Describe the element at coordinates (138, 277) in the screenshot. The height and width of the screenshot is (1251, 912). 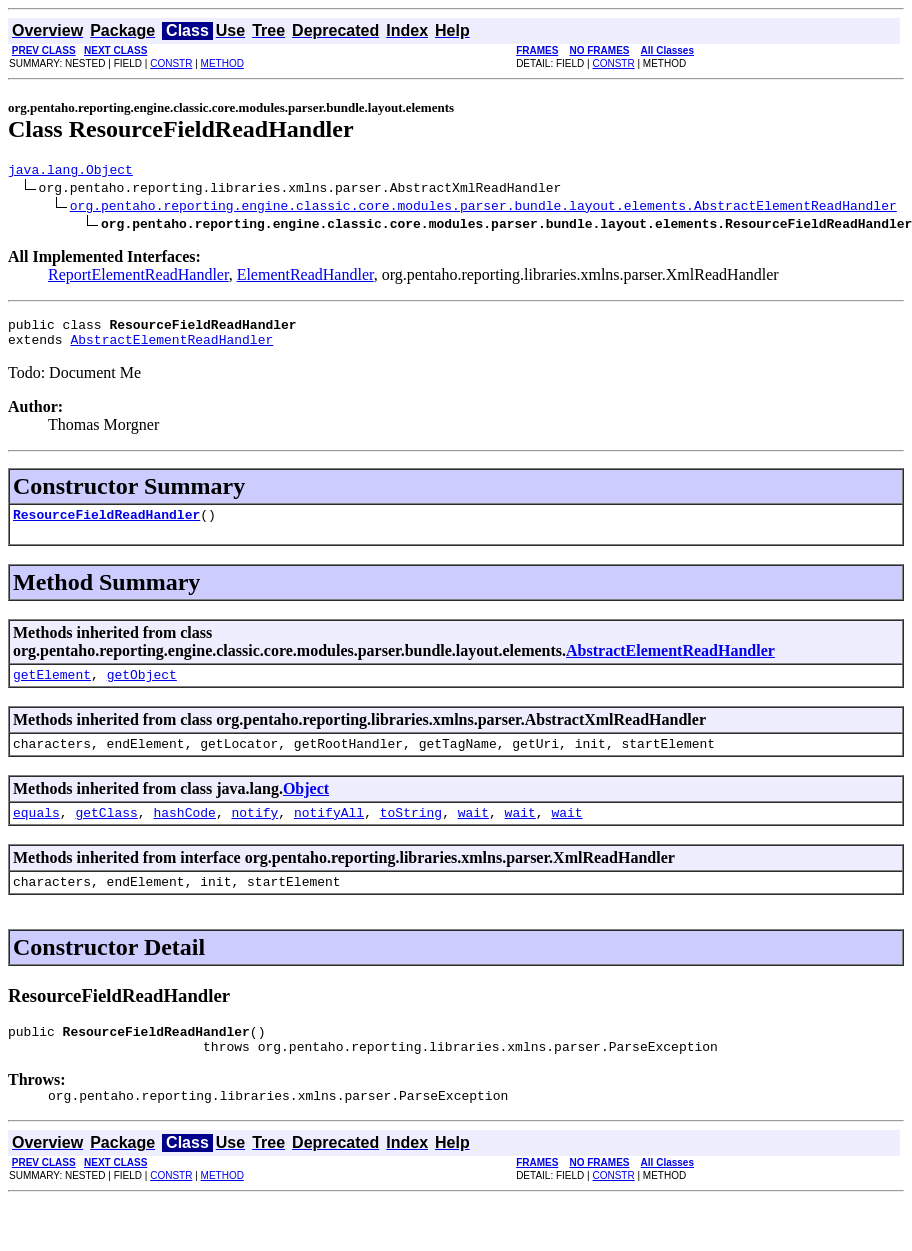
I see `ReportElementReadHandler` at that location.